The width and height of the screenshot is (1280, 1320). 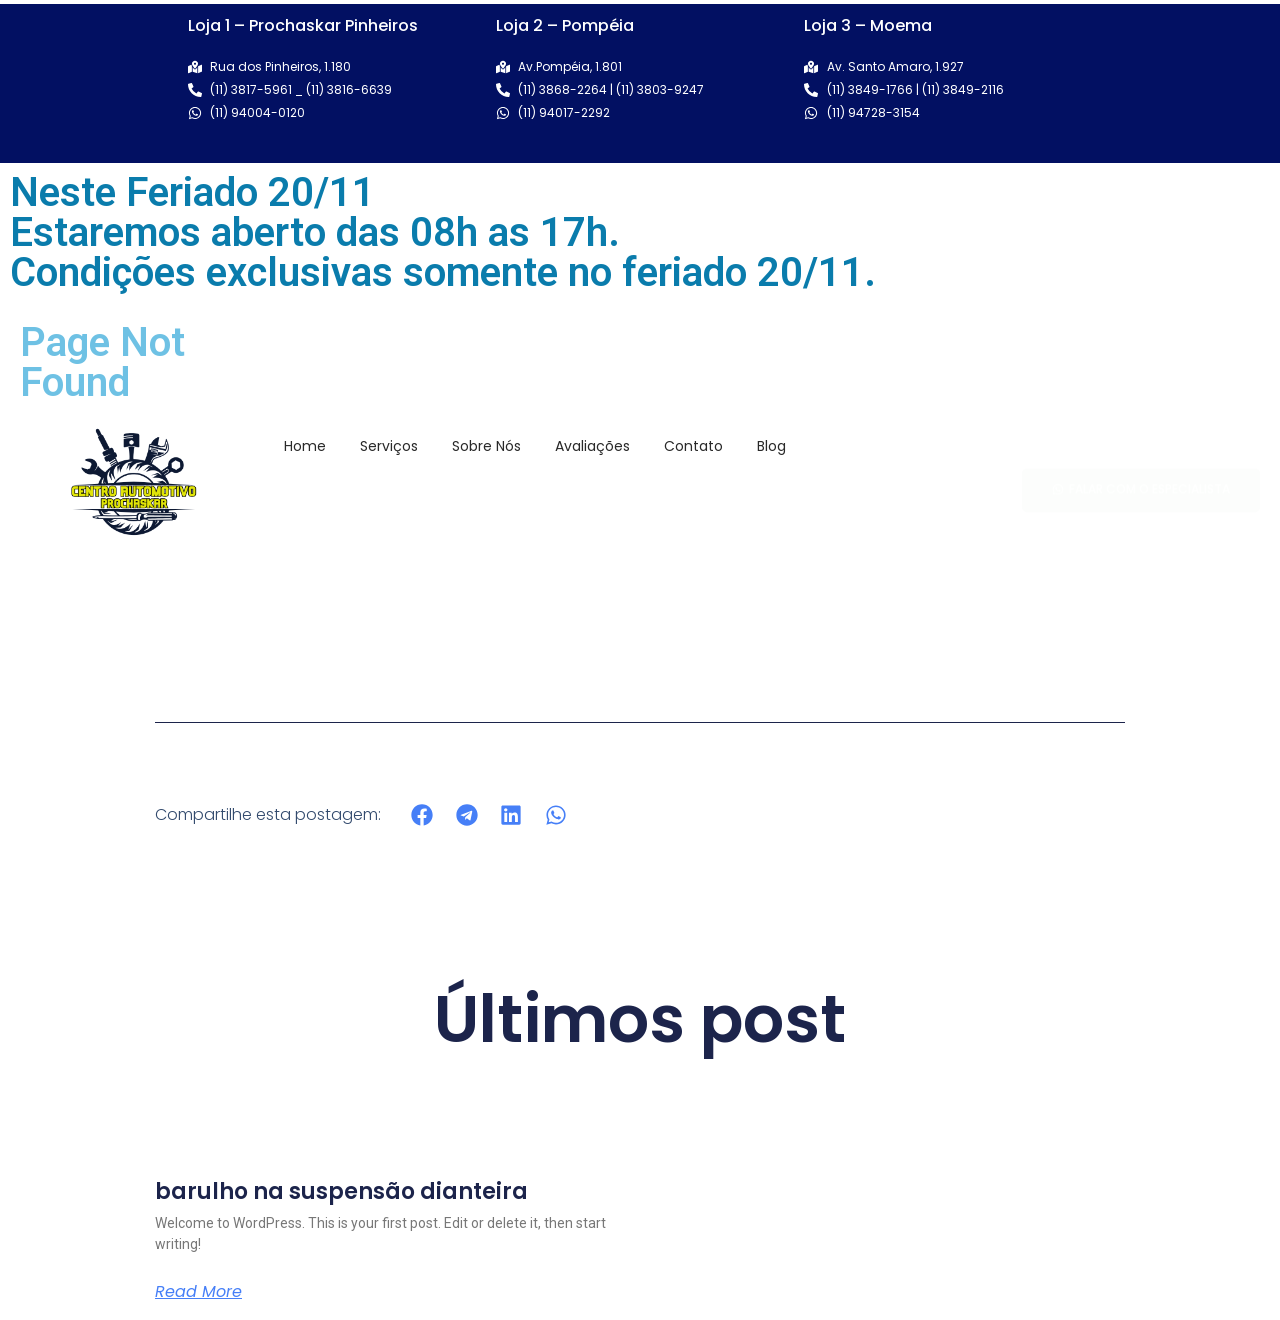 What do you see at coordinates (341, 1191) in the screenshot?
I see `barulho na suspensão dianteira` at bounding box center [341, 1191].